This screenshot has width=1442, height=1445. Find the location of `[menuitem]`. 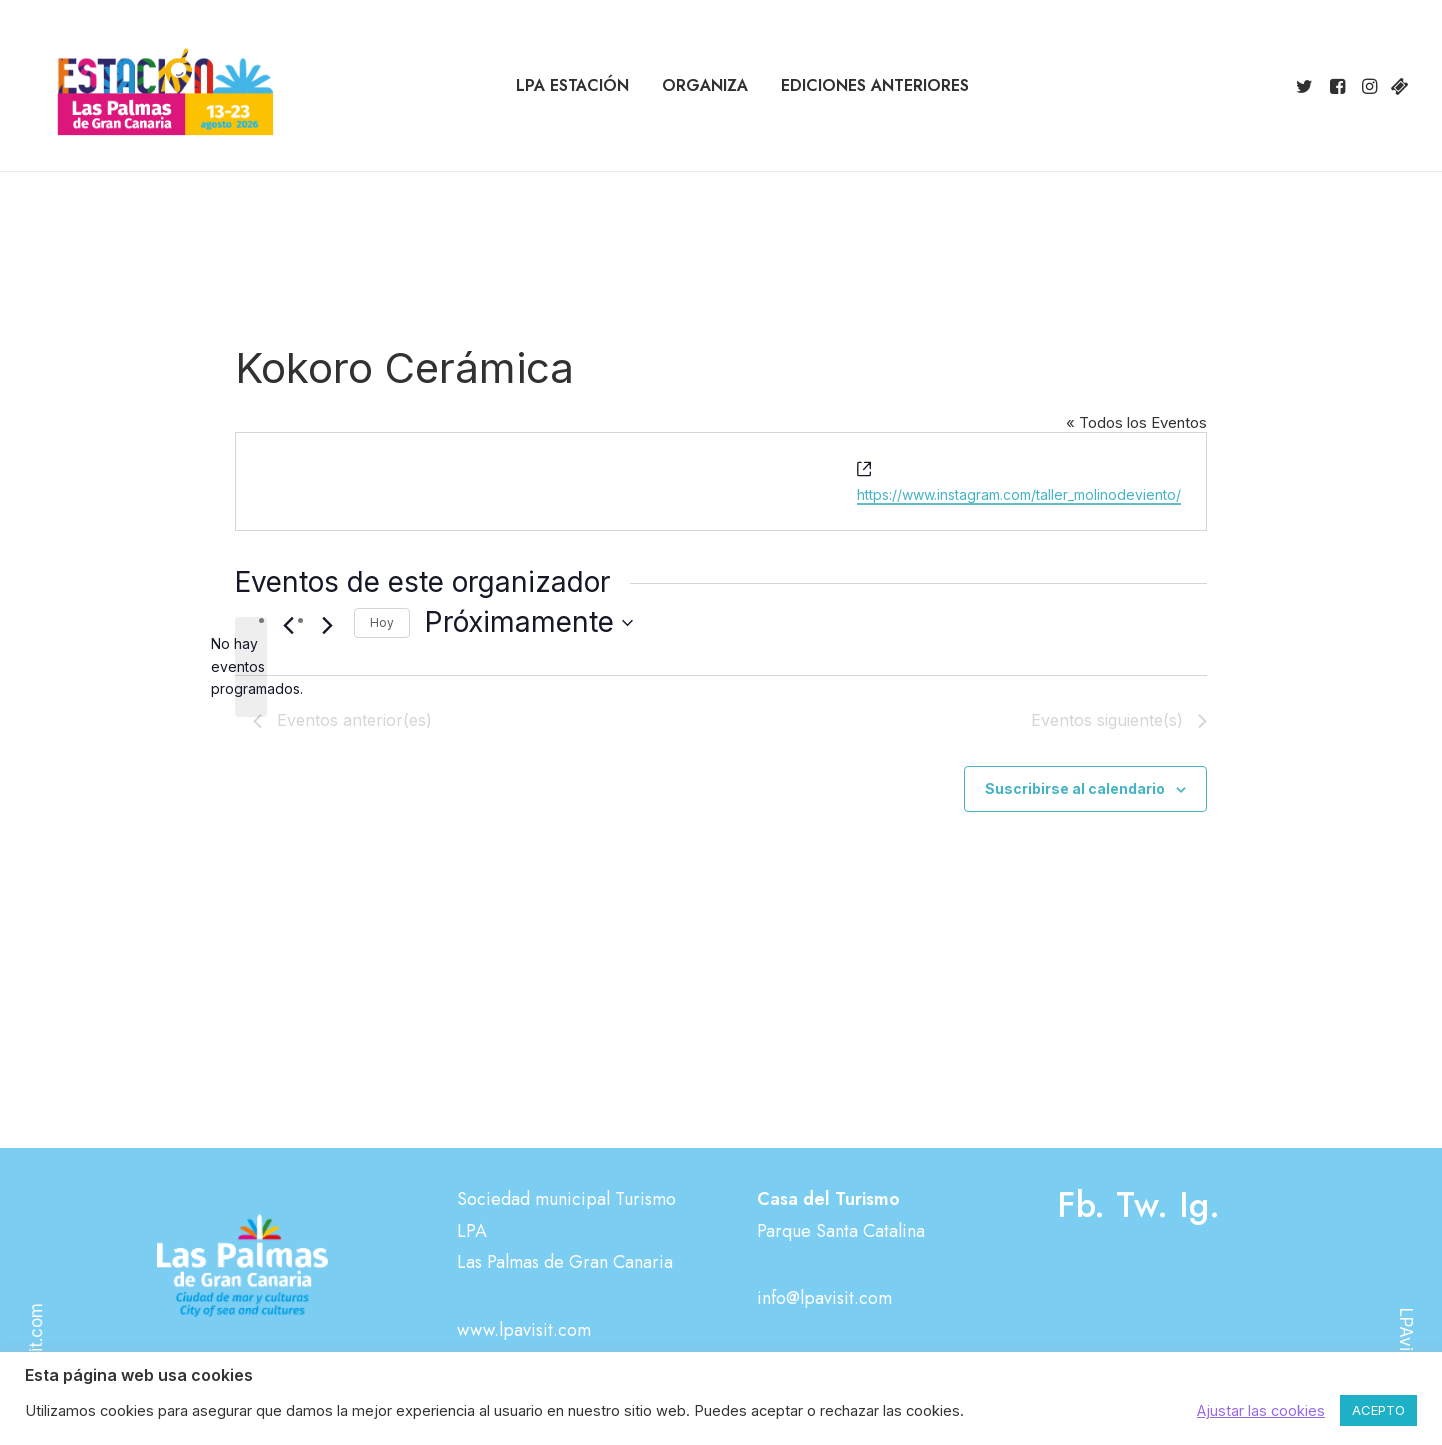

[menuitem] is located at coordinates (572, 86).